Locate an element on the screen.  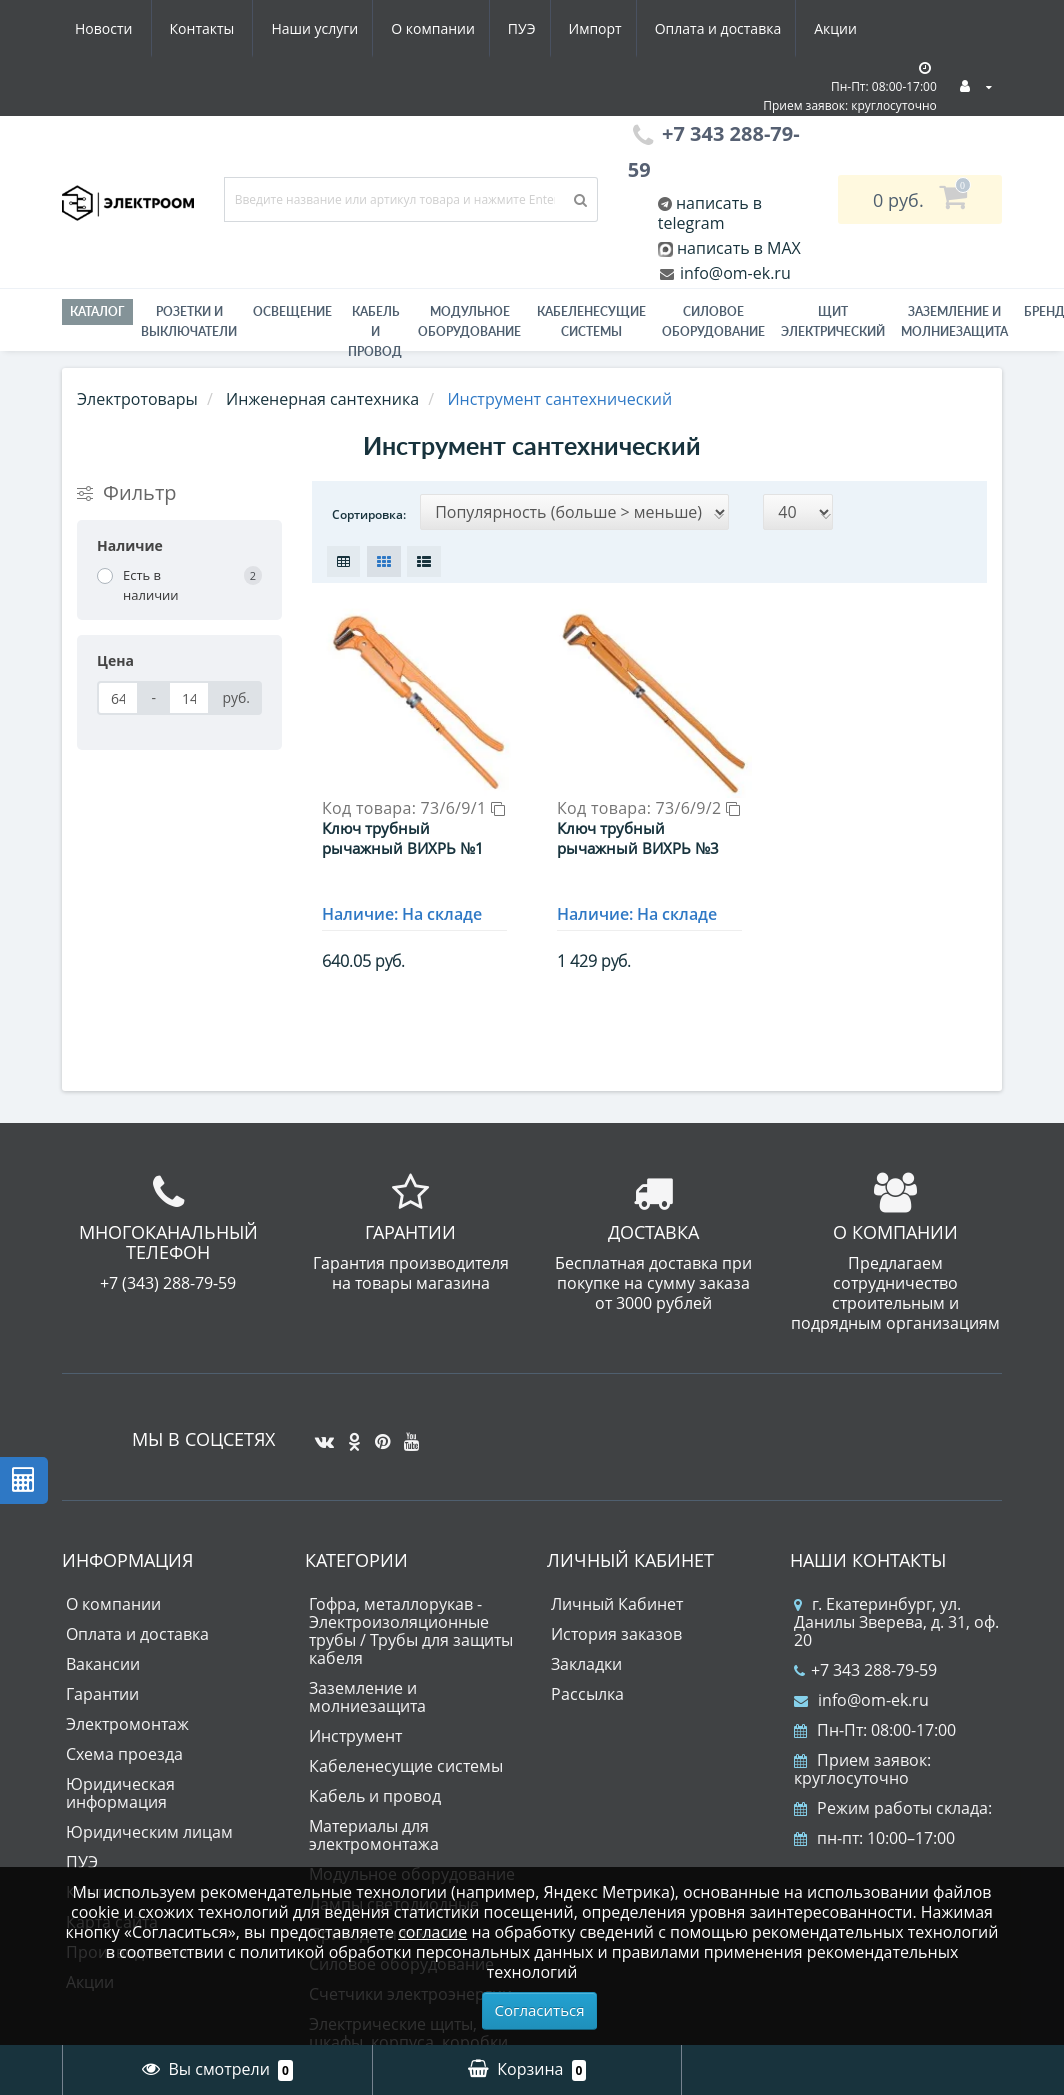
Инструмент is located at coordinates (355, 1726).